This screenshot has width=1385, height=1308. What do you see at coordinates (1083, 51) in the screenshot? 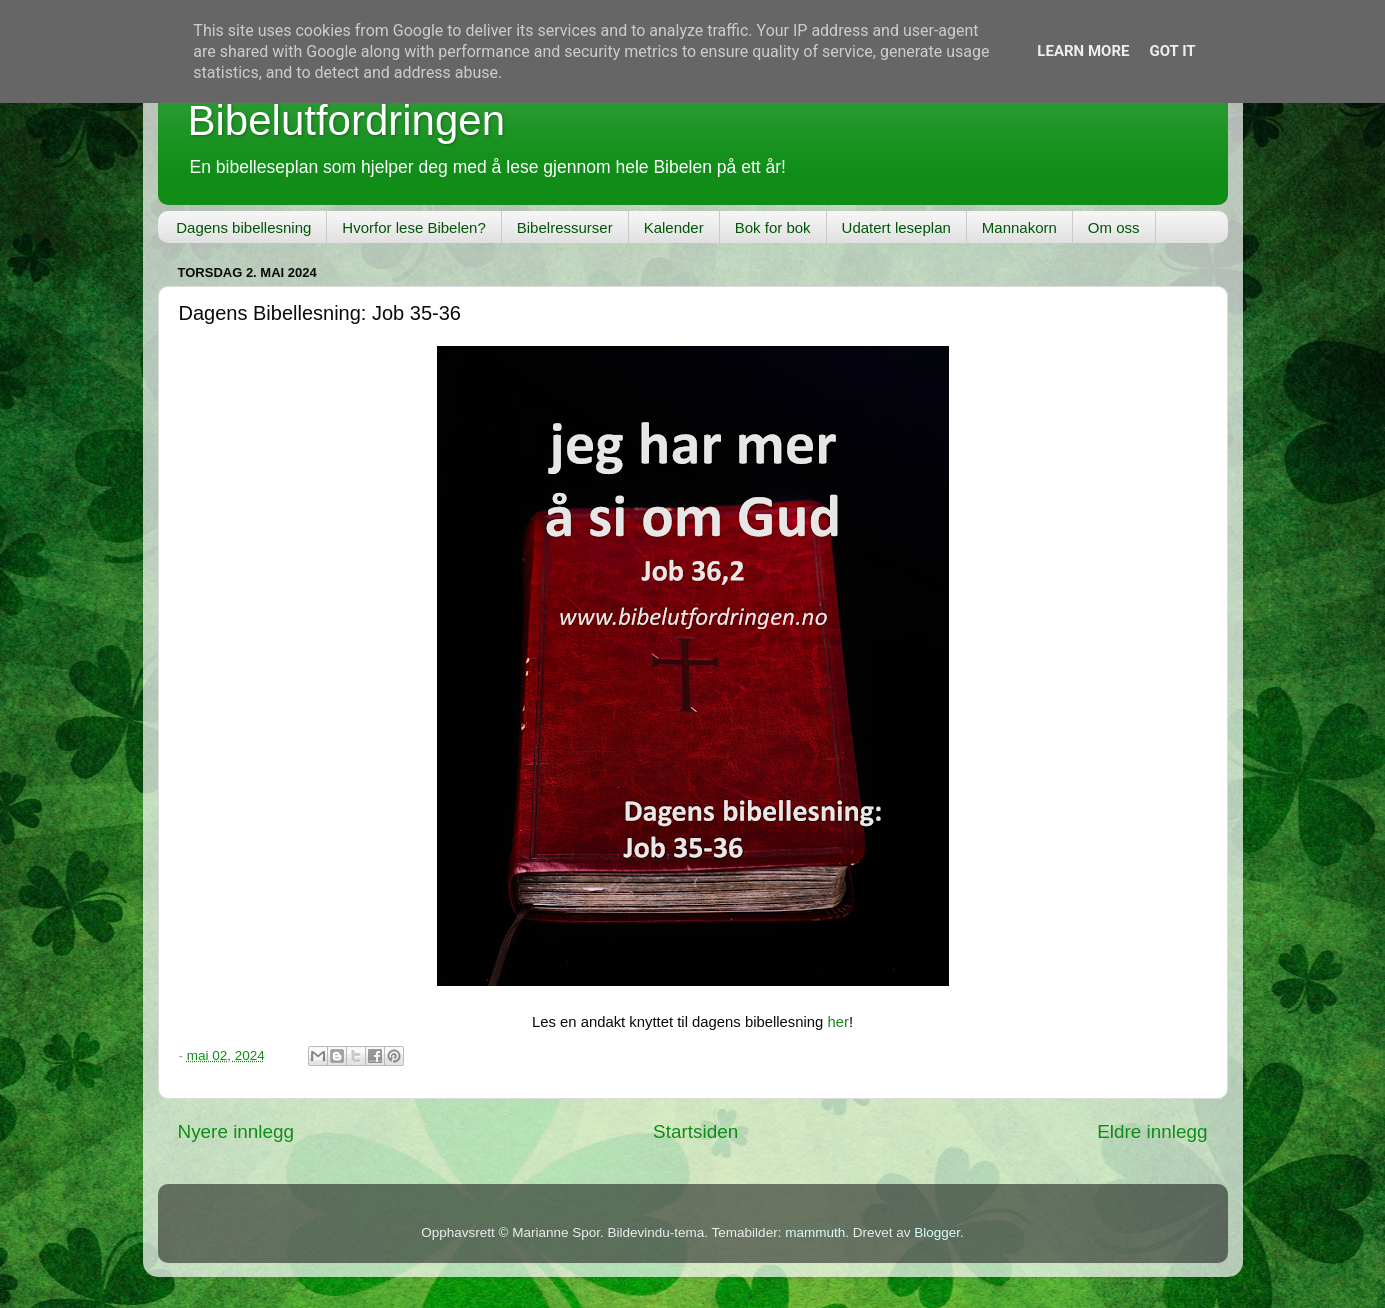
I see `Learn More` at bounding box center [1083, 51].